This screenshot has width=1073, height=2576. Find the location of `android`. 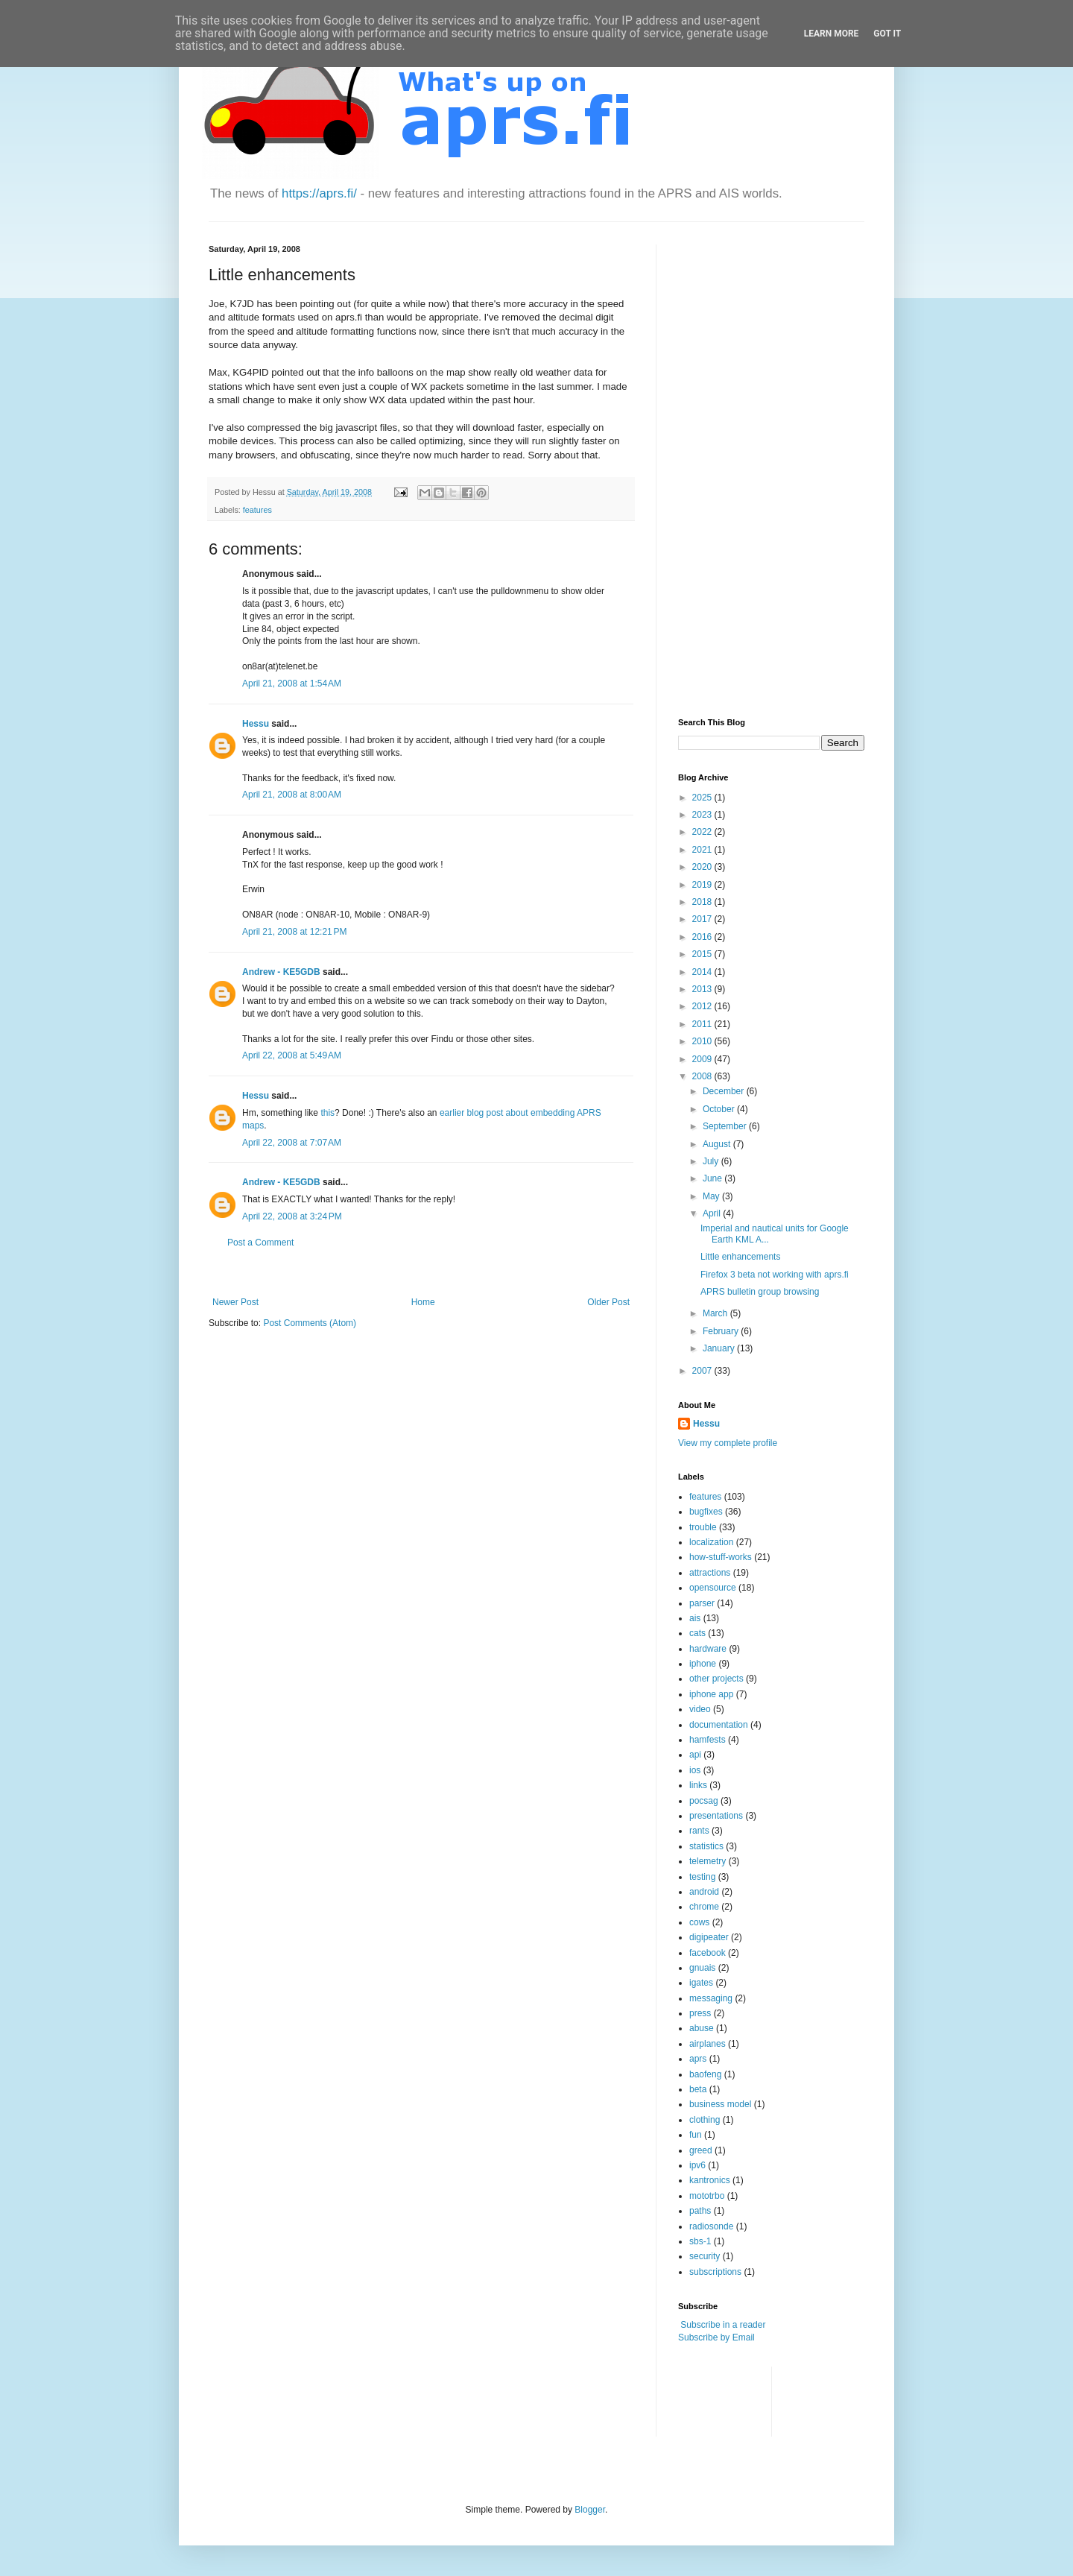

android is located at coordinates (704, 1892).